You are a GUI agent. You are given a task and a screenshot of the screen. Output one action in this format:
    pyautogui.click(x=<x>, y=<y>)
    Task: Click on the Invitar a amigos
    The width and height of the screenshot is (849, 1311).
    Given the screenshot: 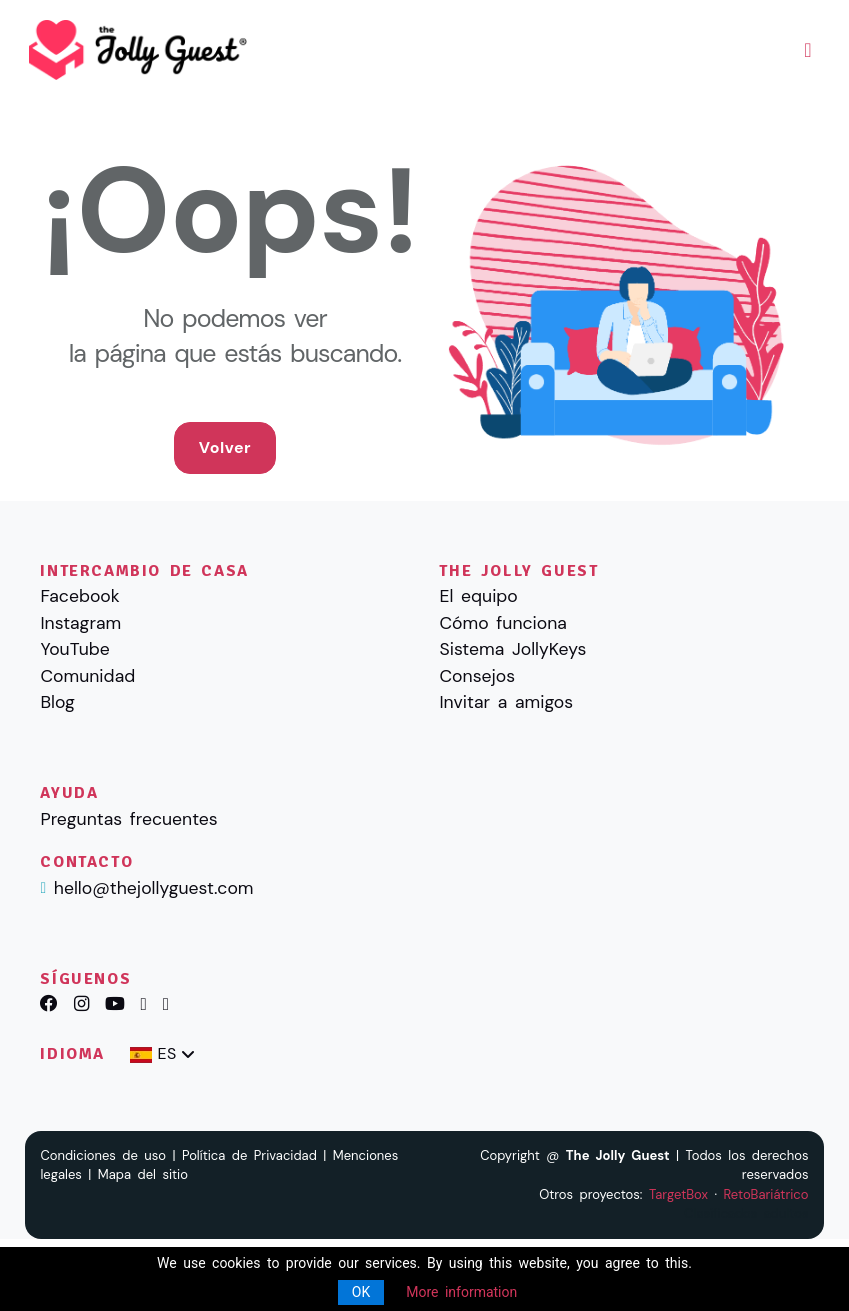 What is the action you would take?
    pyautogui.click(x=506, y=702)
    